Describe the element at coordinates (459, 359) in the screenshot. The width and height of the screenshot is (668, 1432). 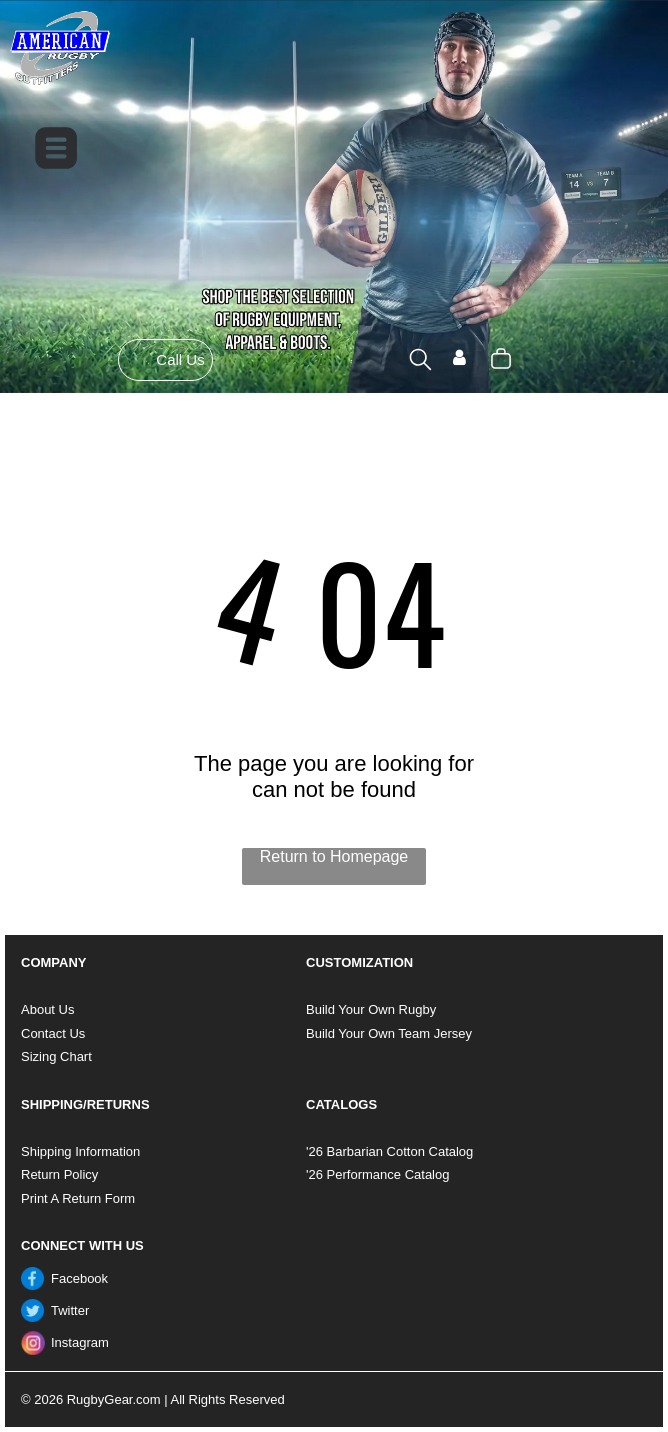
I see `[Login]` at that location.